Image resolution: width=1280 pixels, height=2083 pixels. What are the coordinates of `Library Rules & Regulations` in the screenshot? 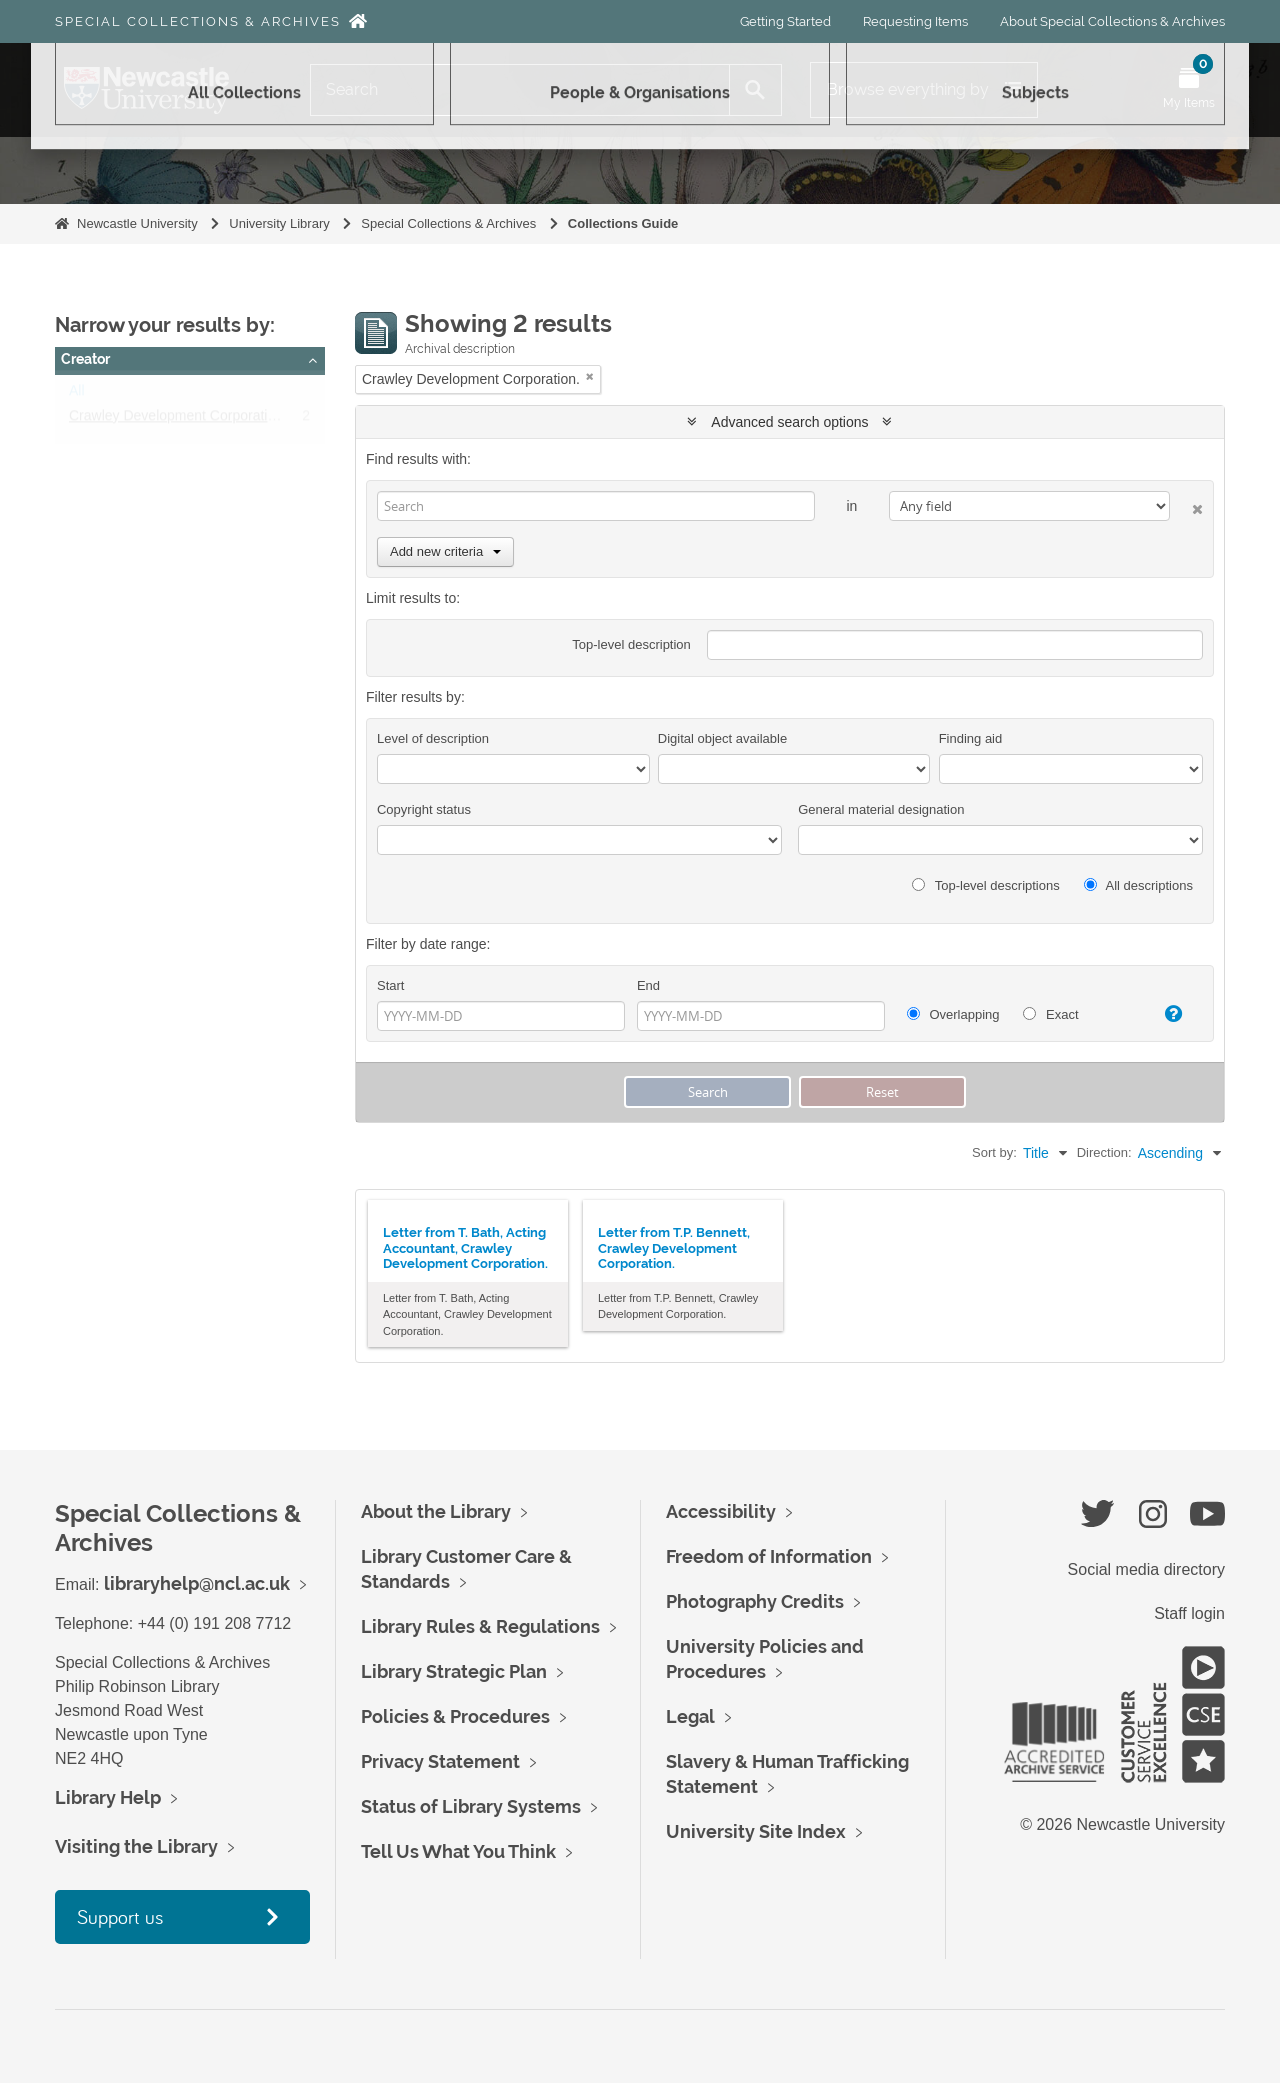 It's located at (480, 1626).